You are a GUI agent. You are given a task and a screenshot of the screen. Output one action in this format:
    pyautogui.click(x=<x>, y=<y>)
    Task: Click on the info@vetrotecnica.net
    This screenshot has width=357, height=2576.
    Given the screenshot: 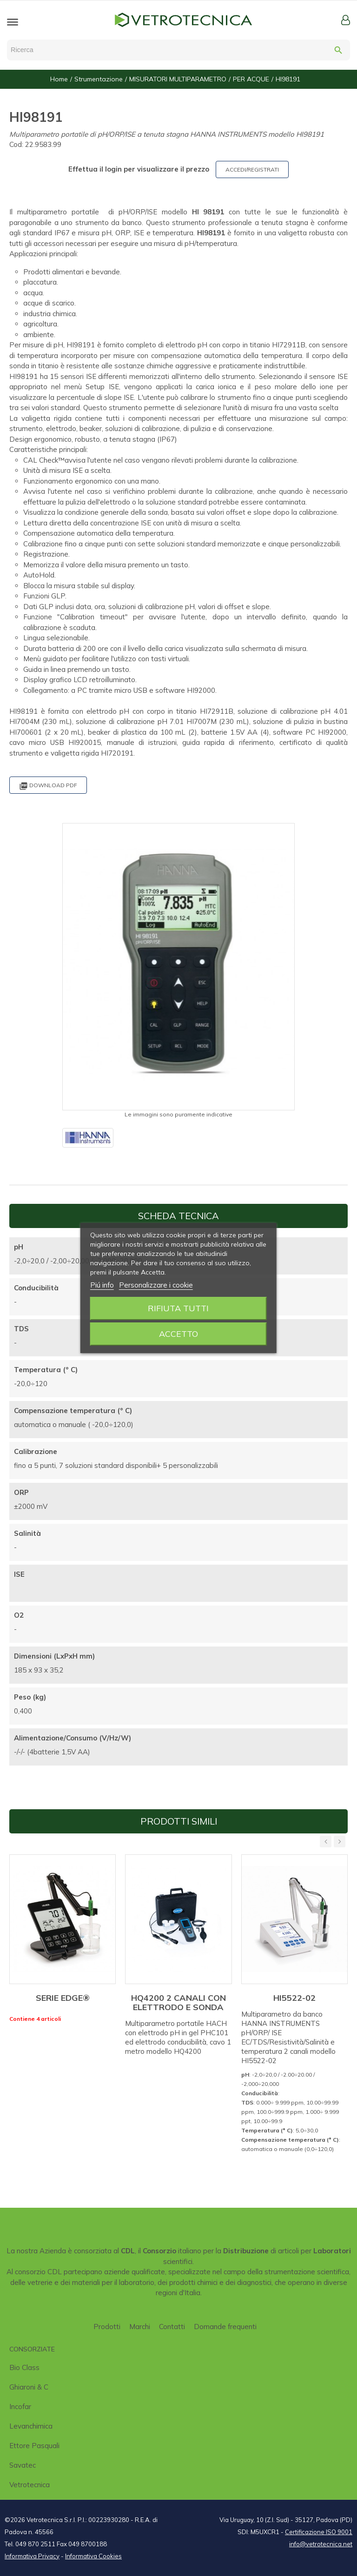 What is the action you would take?
    pyautogui.click(x=320, y=2544)
    